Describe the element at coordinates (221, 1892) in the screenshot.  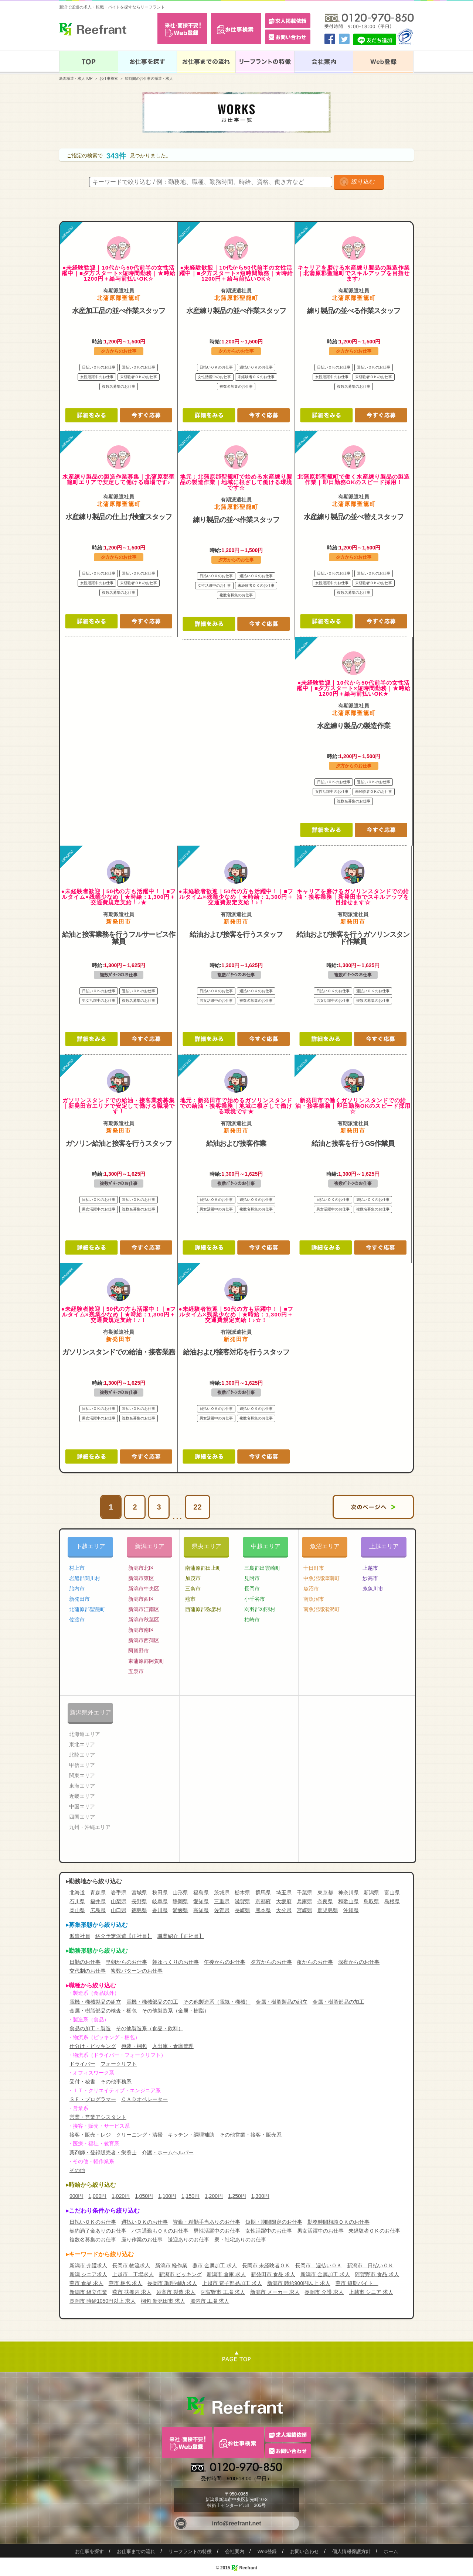
I see `茨城県` at that location.